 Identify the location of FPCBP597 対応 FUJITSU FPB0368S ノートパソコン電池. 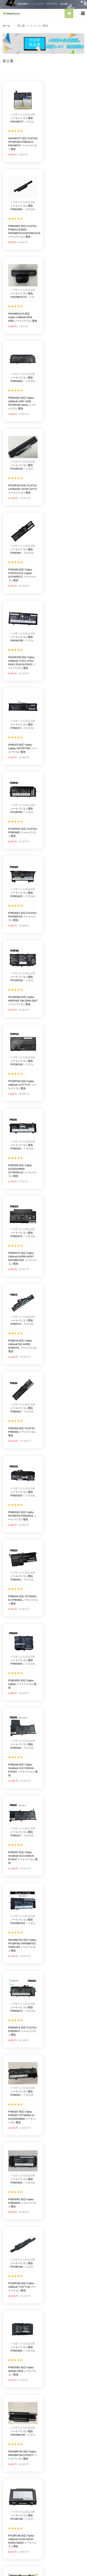
(65, 484).